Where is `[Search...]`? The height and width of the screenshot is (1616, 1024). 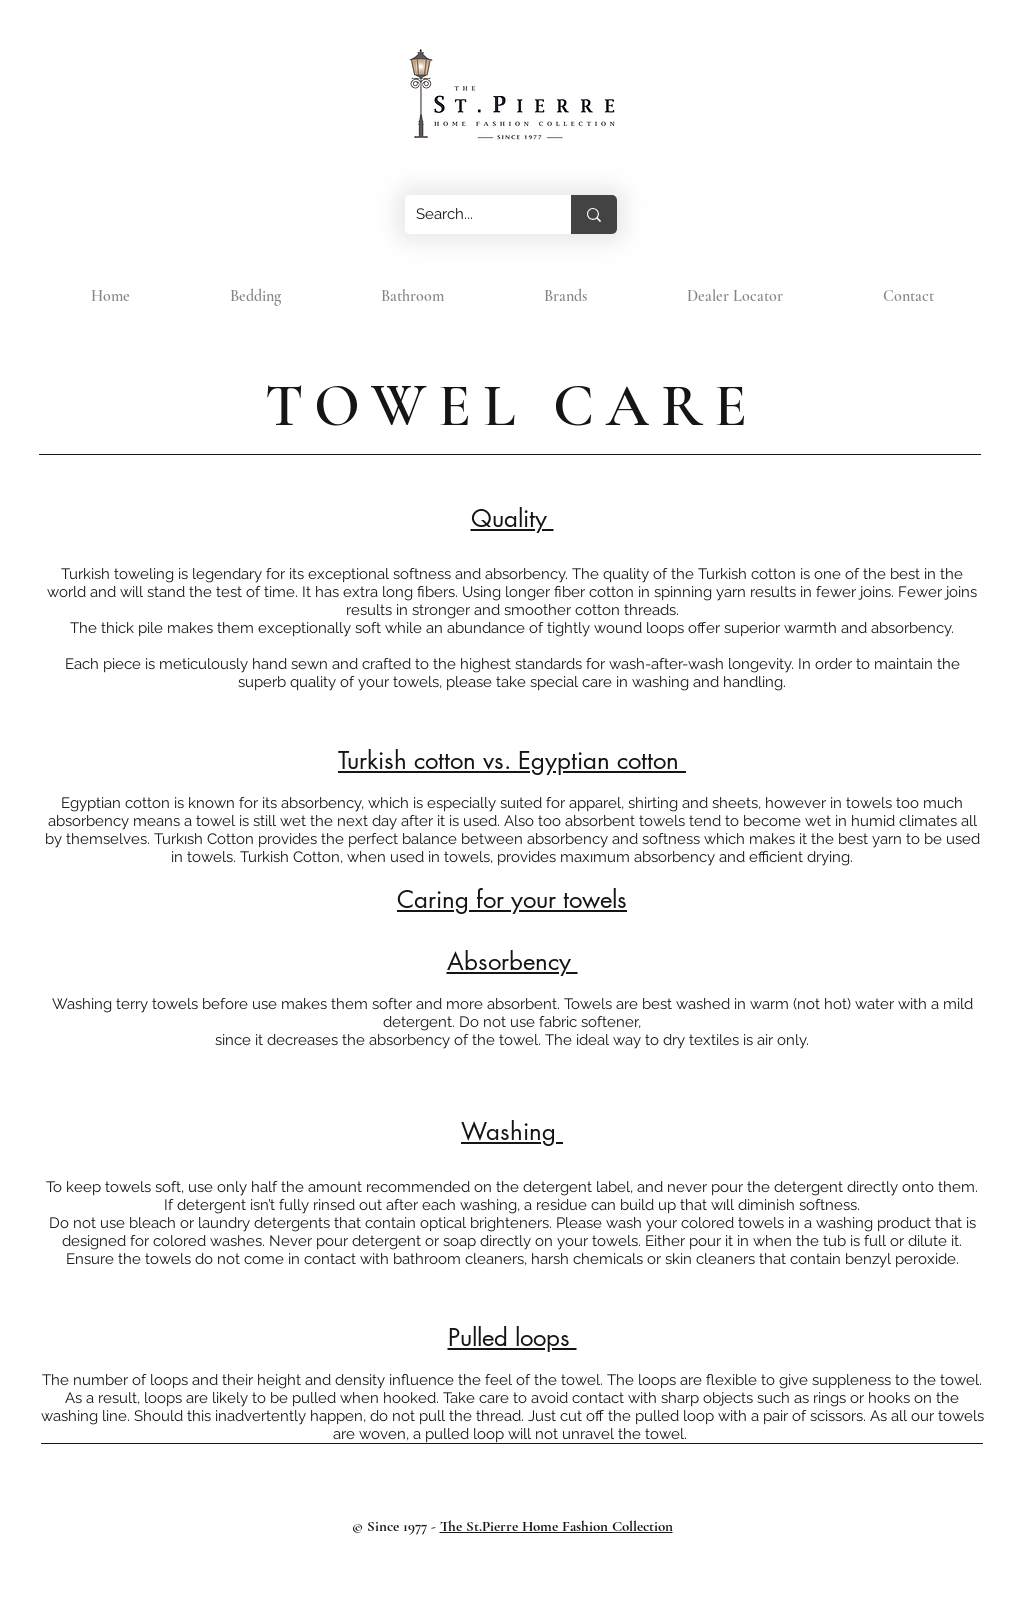
[Search...] is located at coordinates (472, 214).